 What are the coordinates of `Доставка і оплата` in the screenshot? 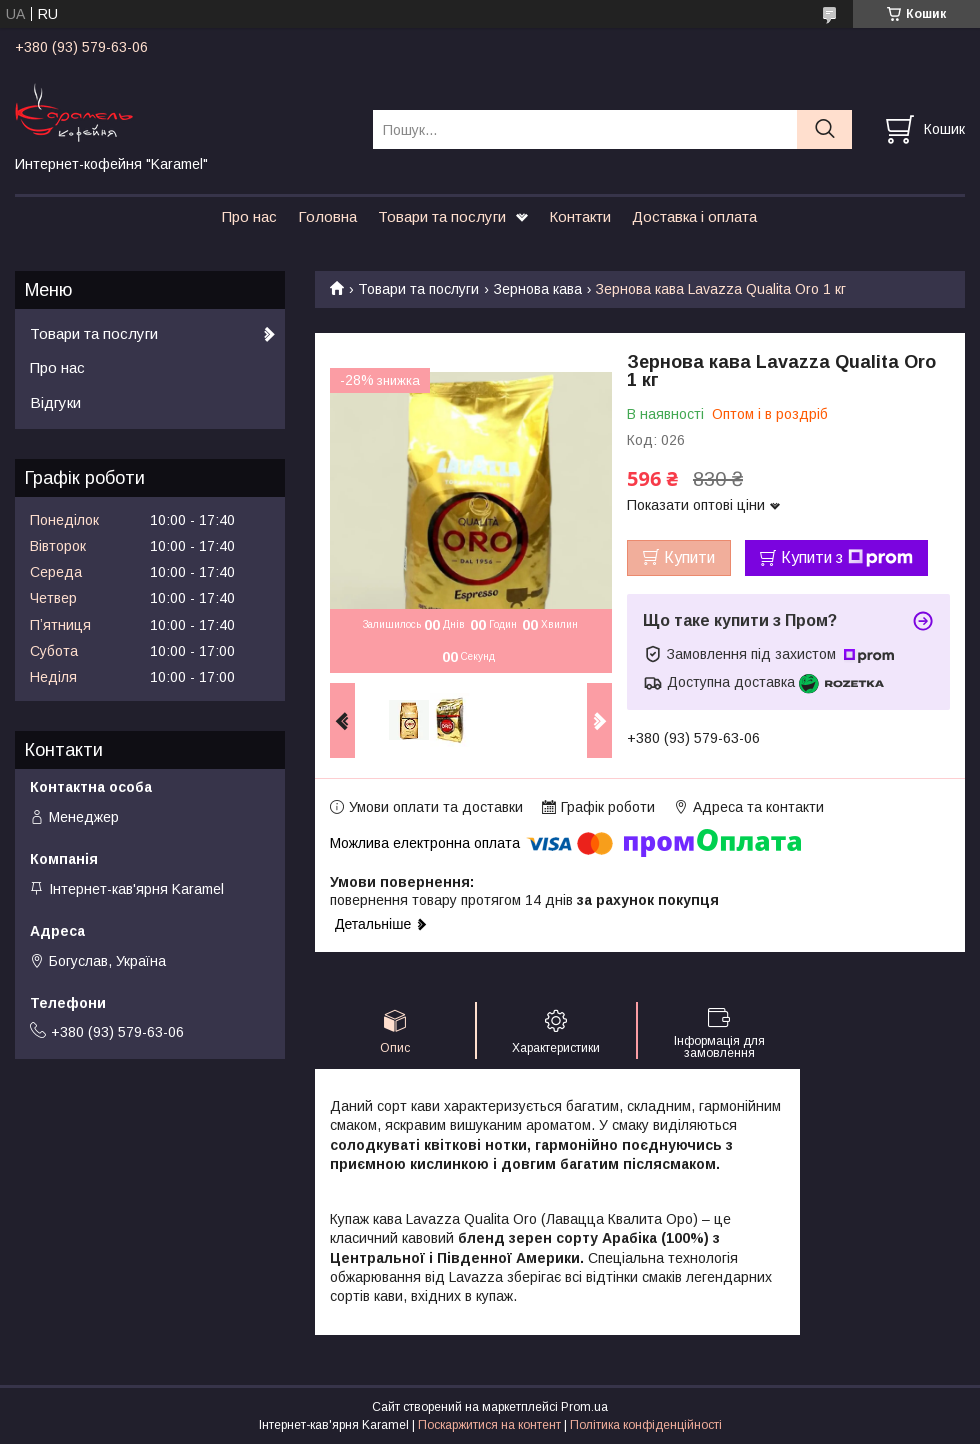 It's located at (694, 216).